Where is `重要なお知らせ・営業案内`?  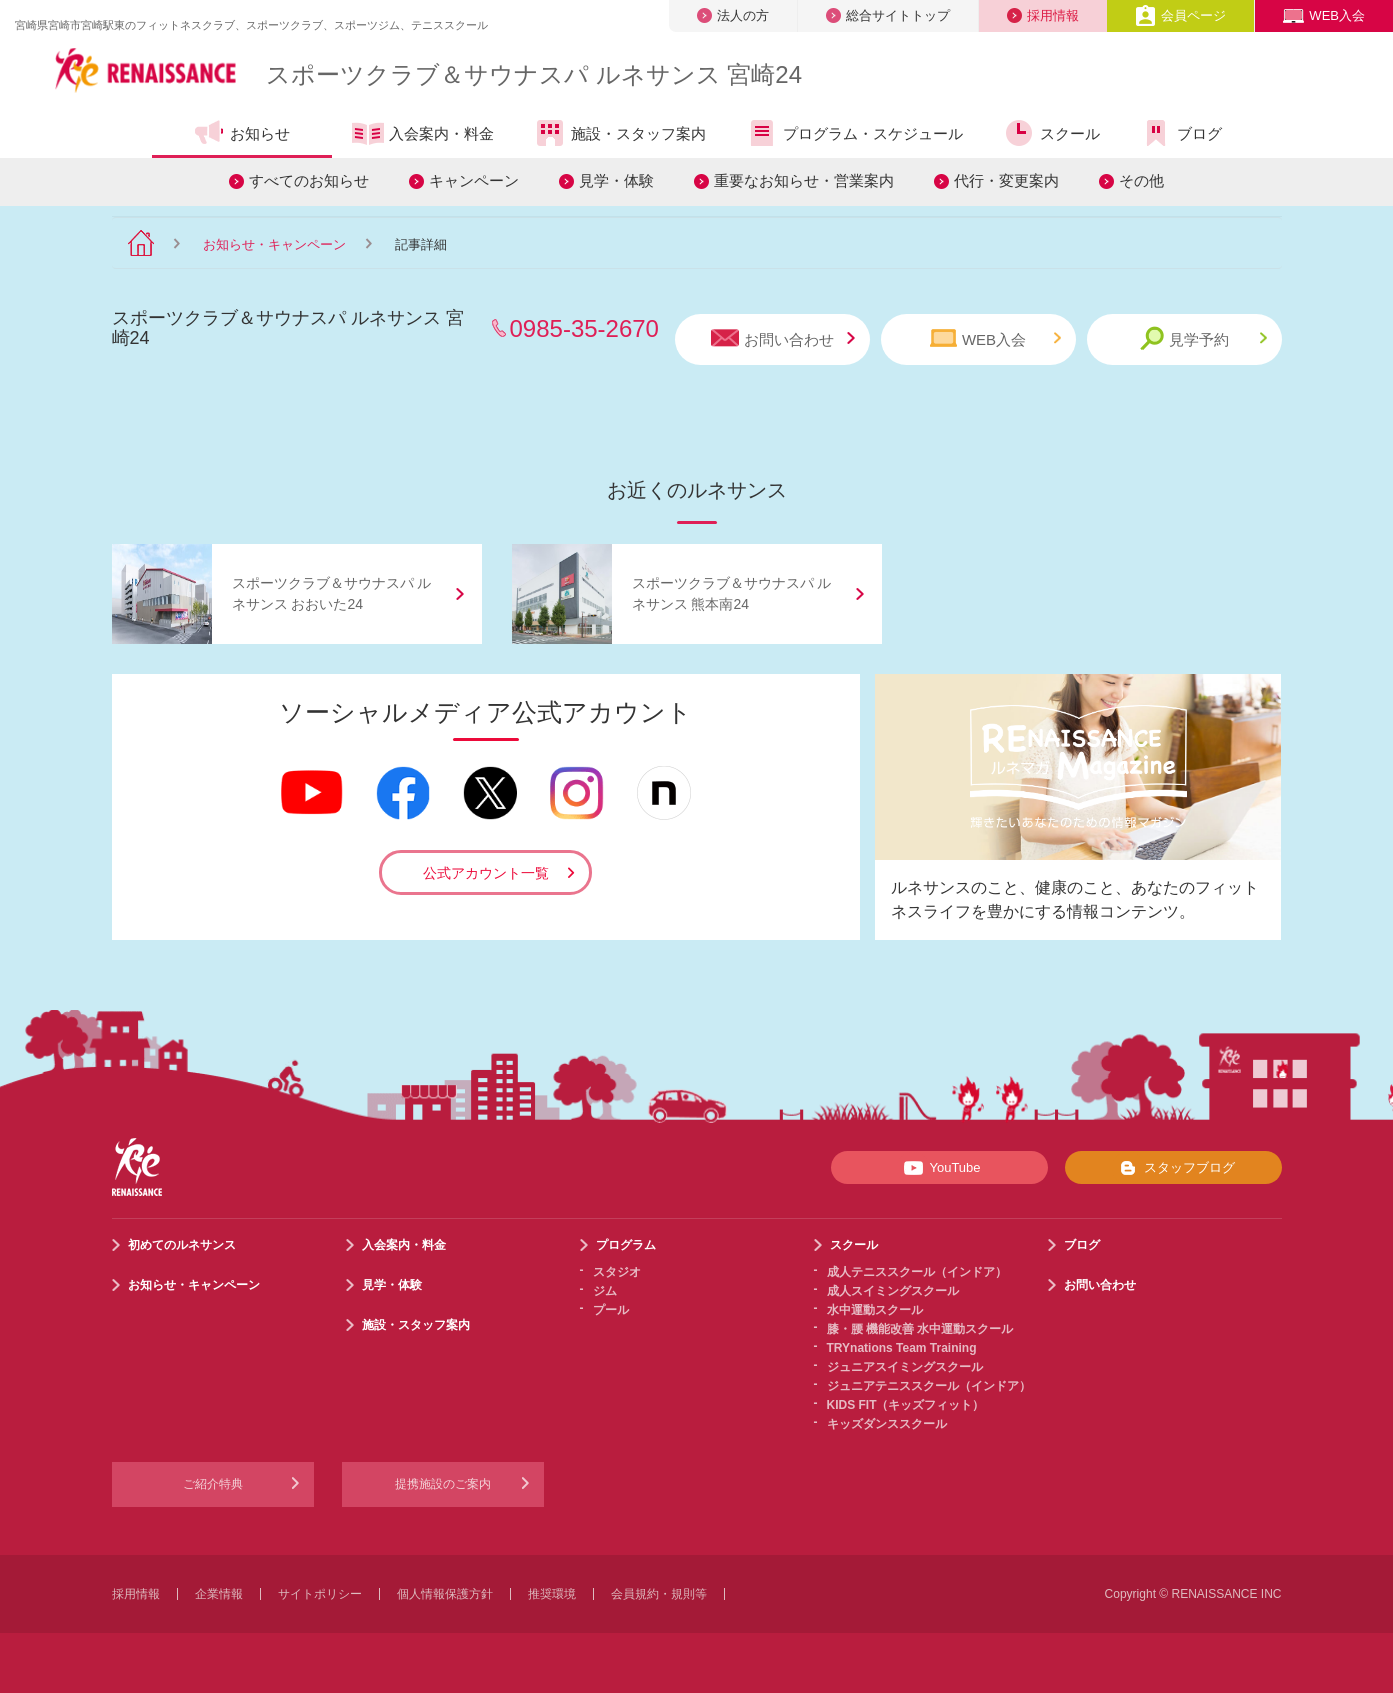
重要なお知らせ・営業案内 is located at coordinates (804, 180).